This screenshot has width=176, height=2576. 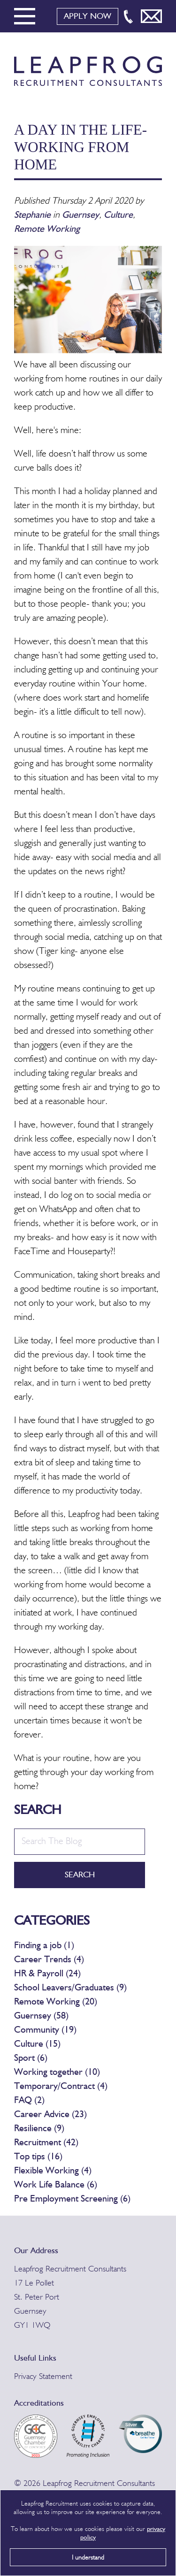 What do you see at coordinates (43, 2376) in the screenshot?
I see `Privacy Statement` at bounding box center [43, 2376].